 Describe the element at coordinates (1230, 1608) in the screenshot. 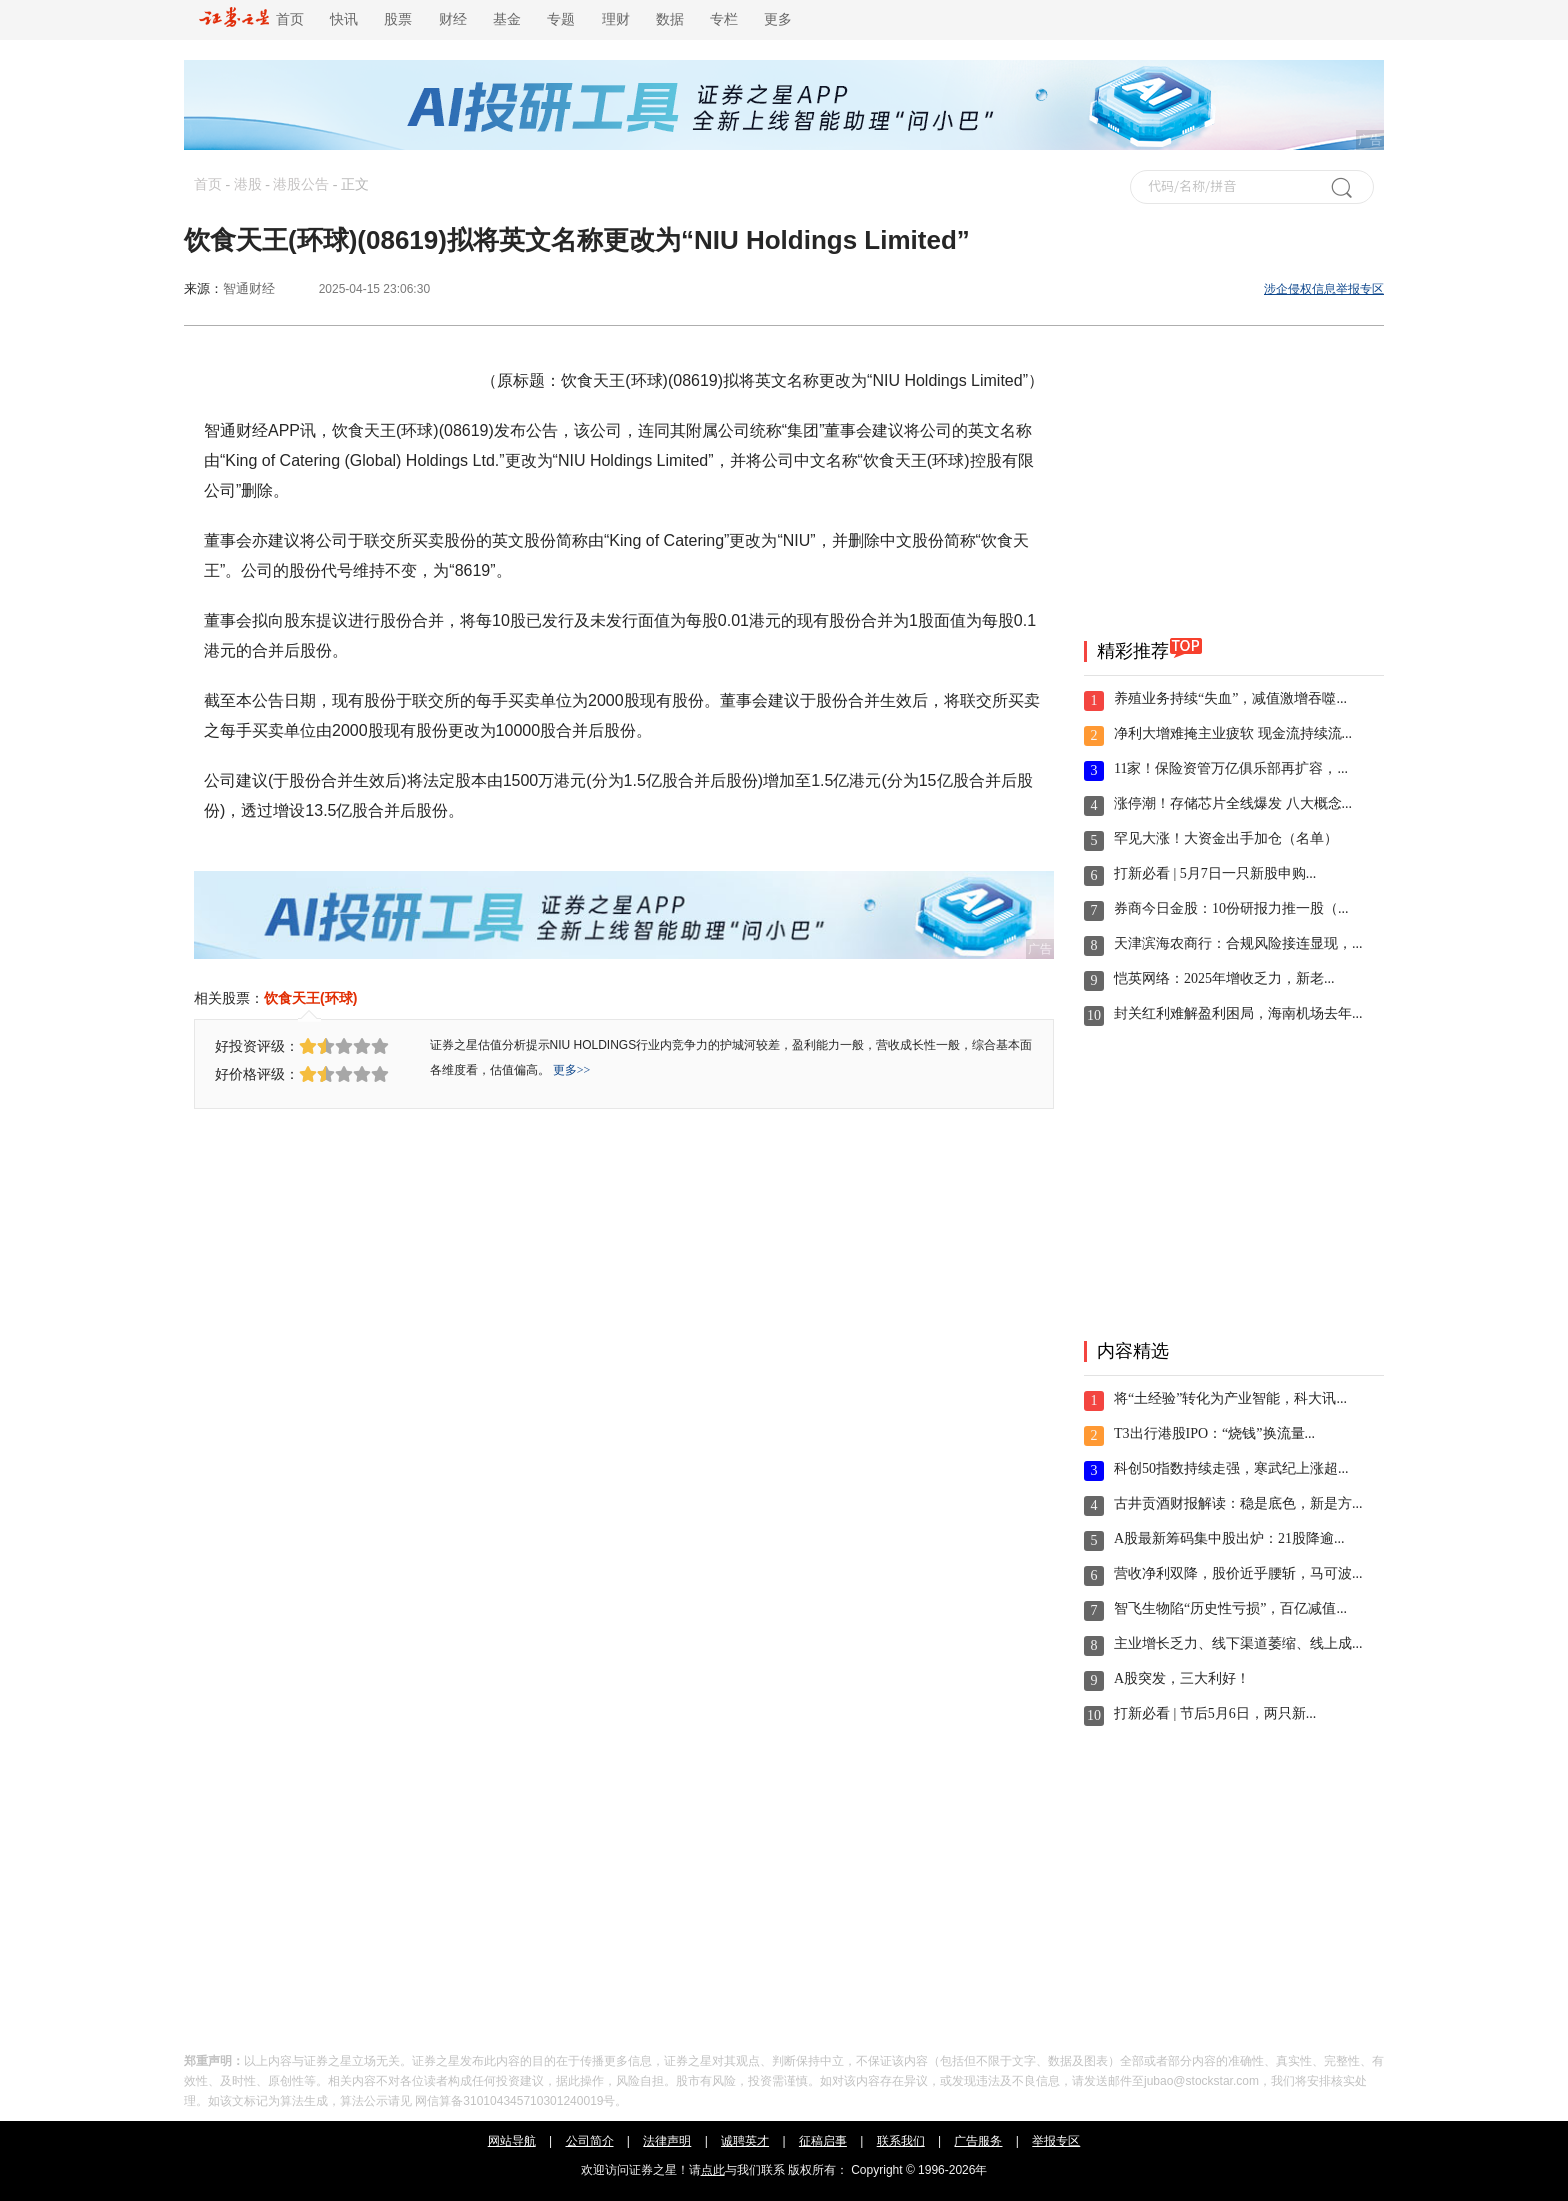

I see `智飞生物陷“历史性亏损”，百亿减值...` at that location.